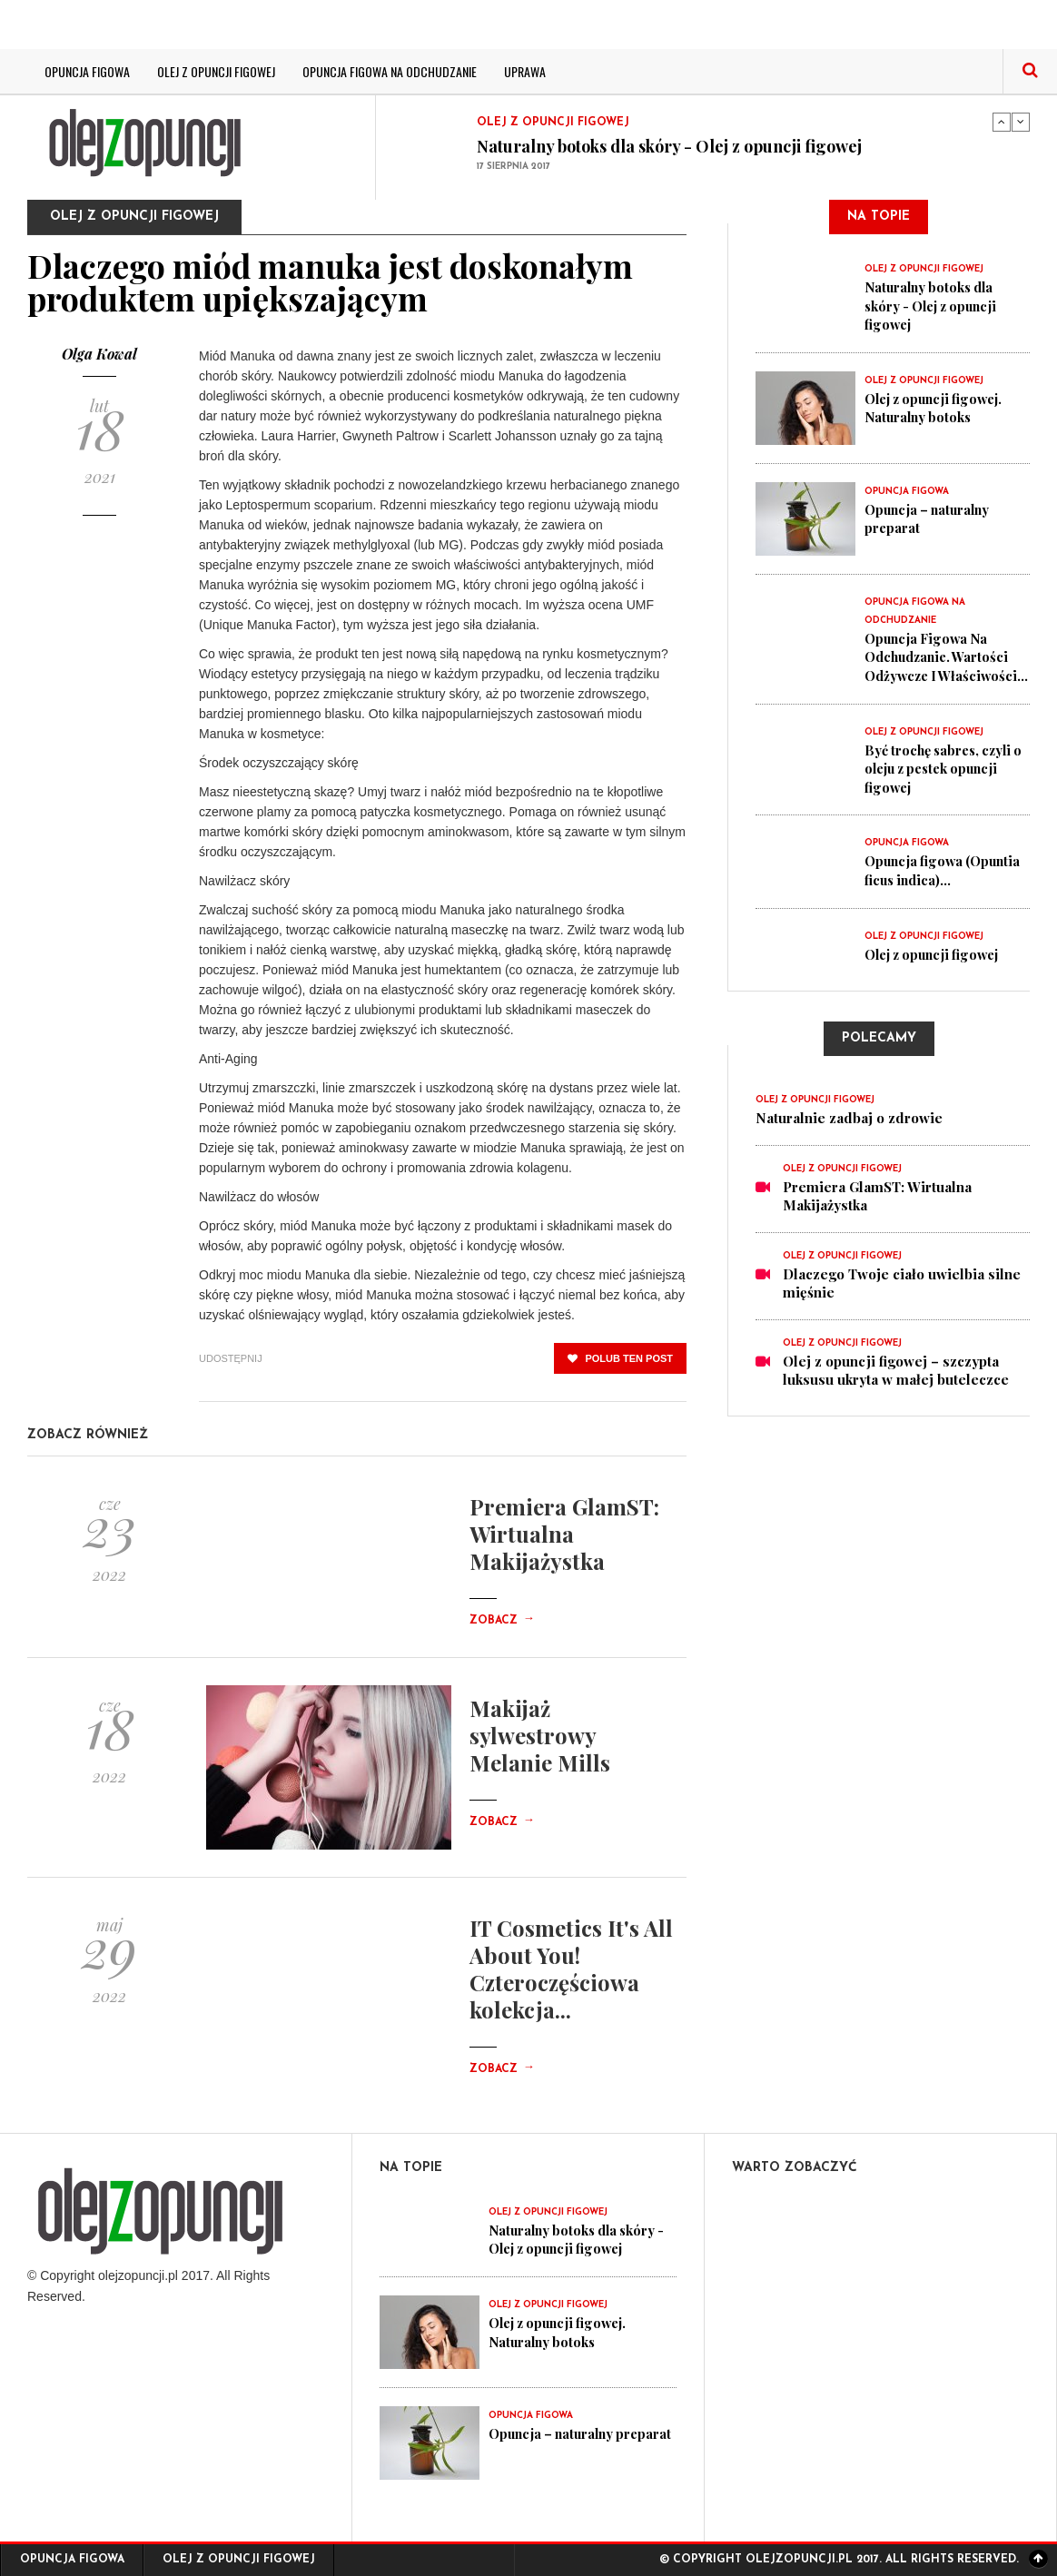  What do you see at coordinates (896, 1382) in the screenshot?
I see `Olej z opuncji figowej – szczypta luksusu ukryta w małej buteleczce` at bounding box center [896, 1382].